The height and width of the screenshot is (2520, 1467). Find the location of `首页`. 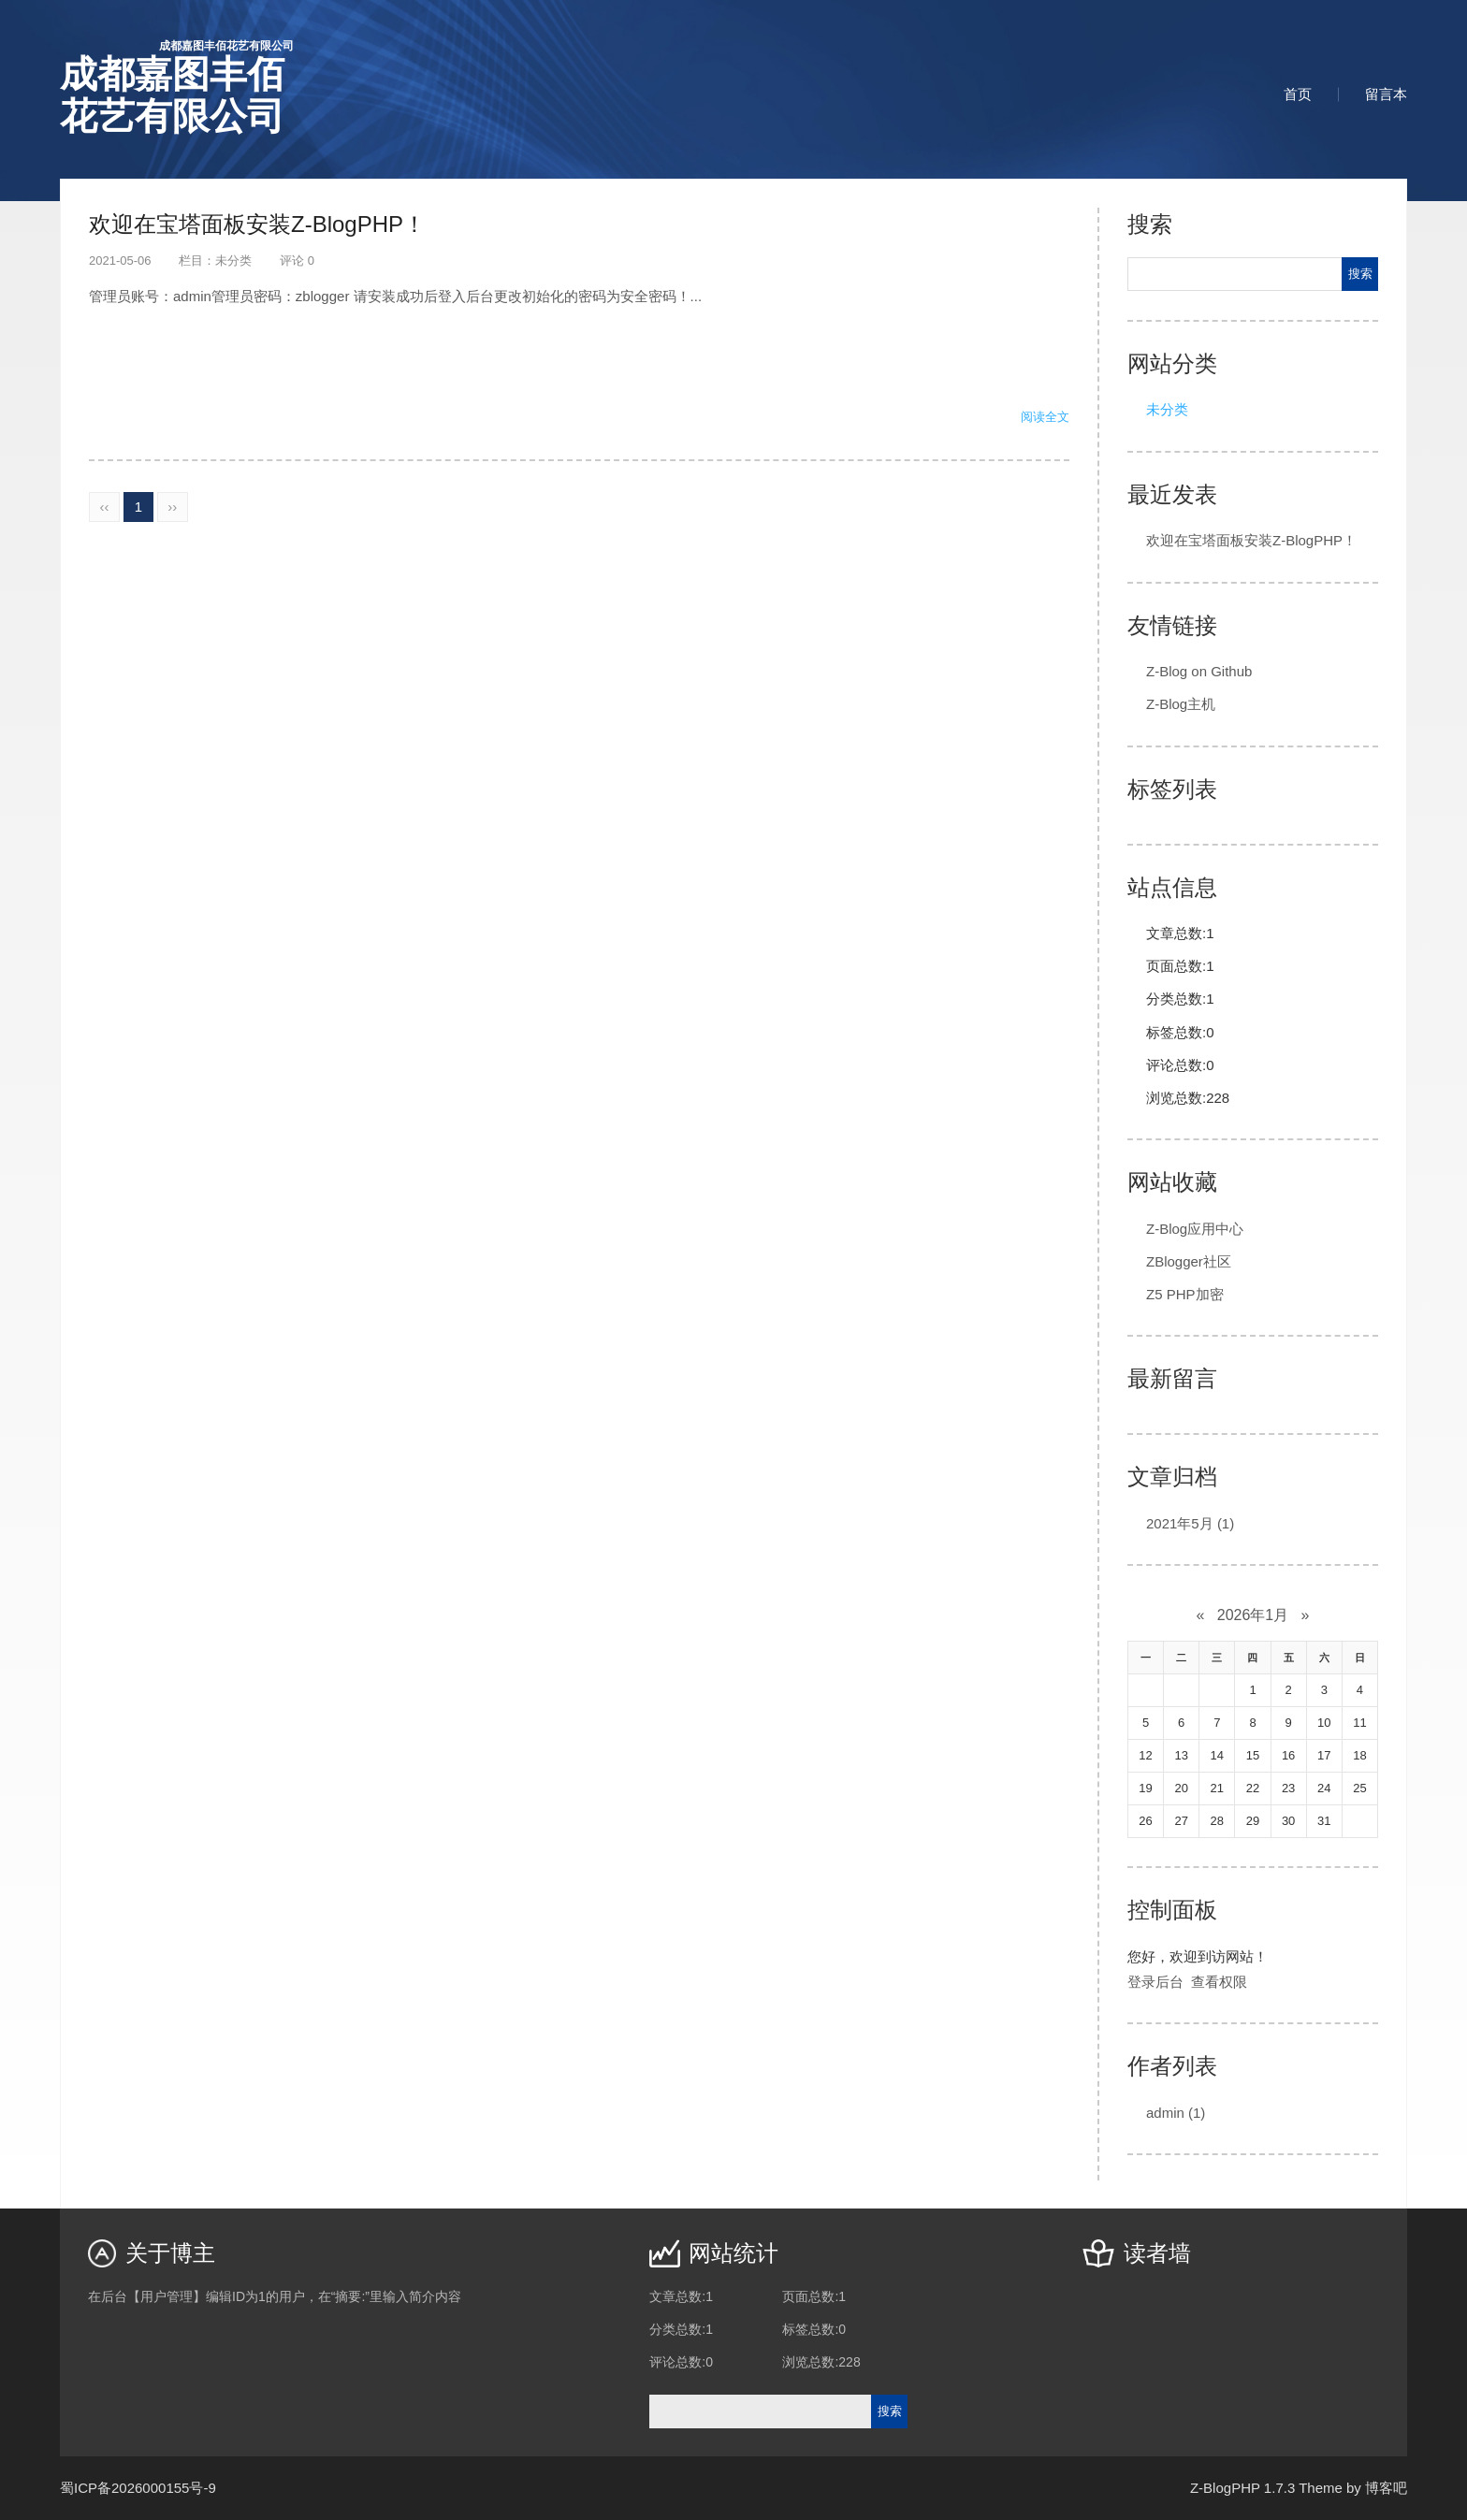

首页 is located at coordinates (1298, 94).